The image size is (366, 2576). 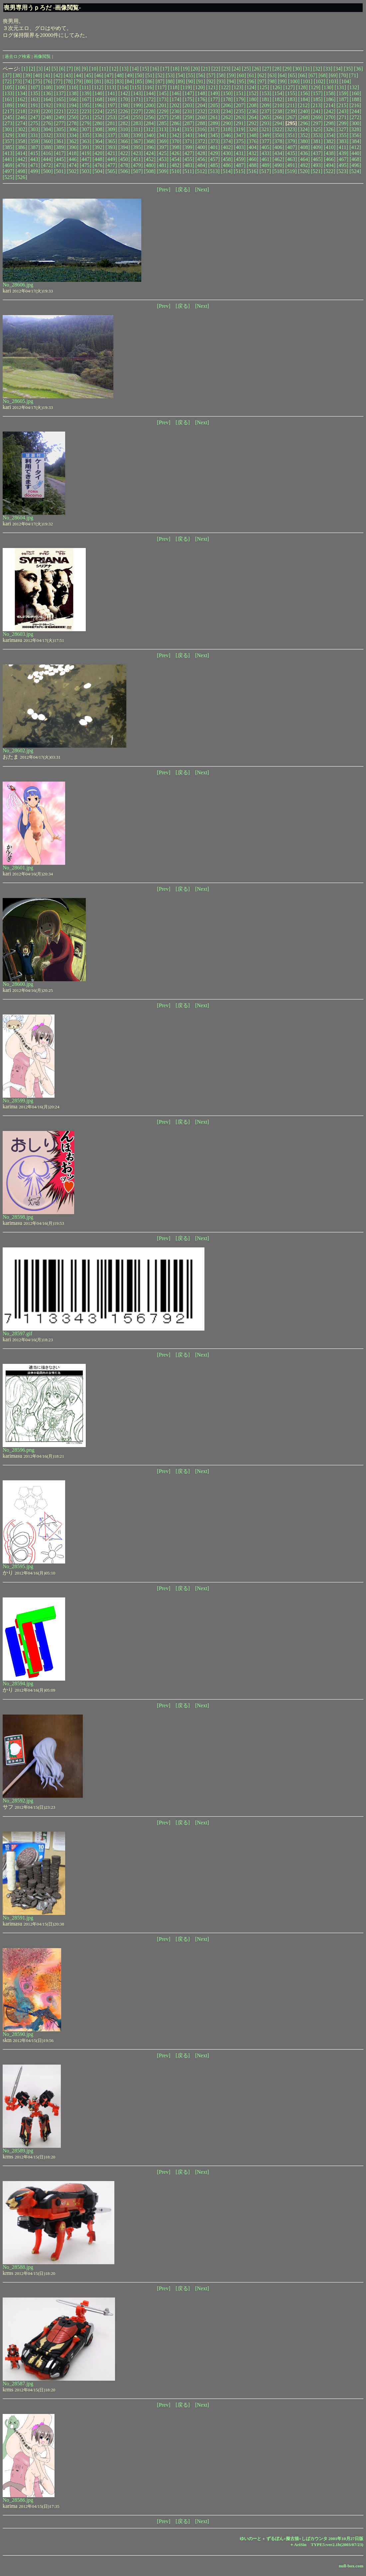 I want to click on [367], so click(x=137, y=141).